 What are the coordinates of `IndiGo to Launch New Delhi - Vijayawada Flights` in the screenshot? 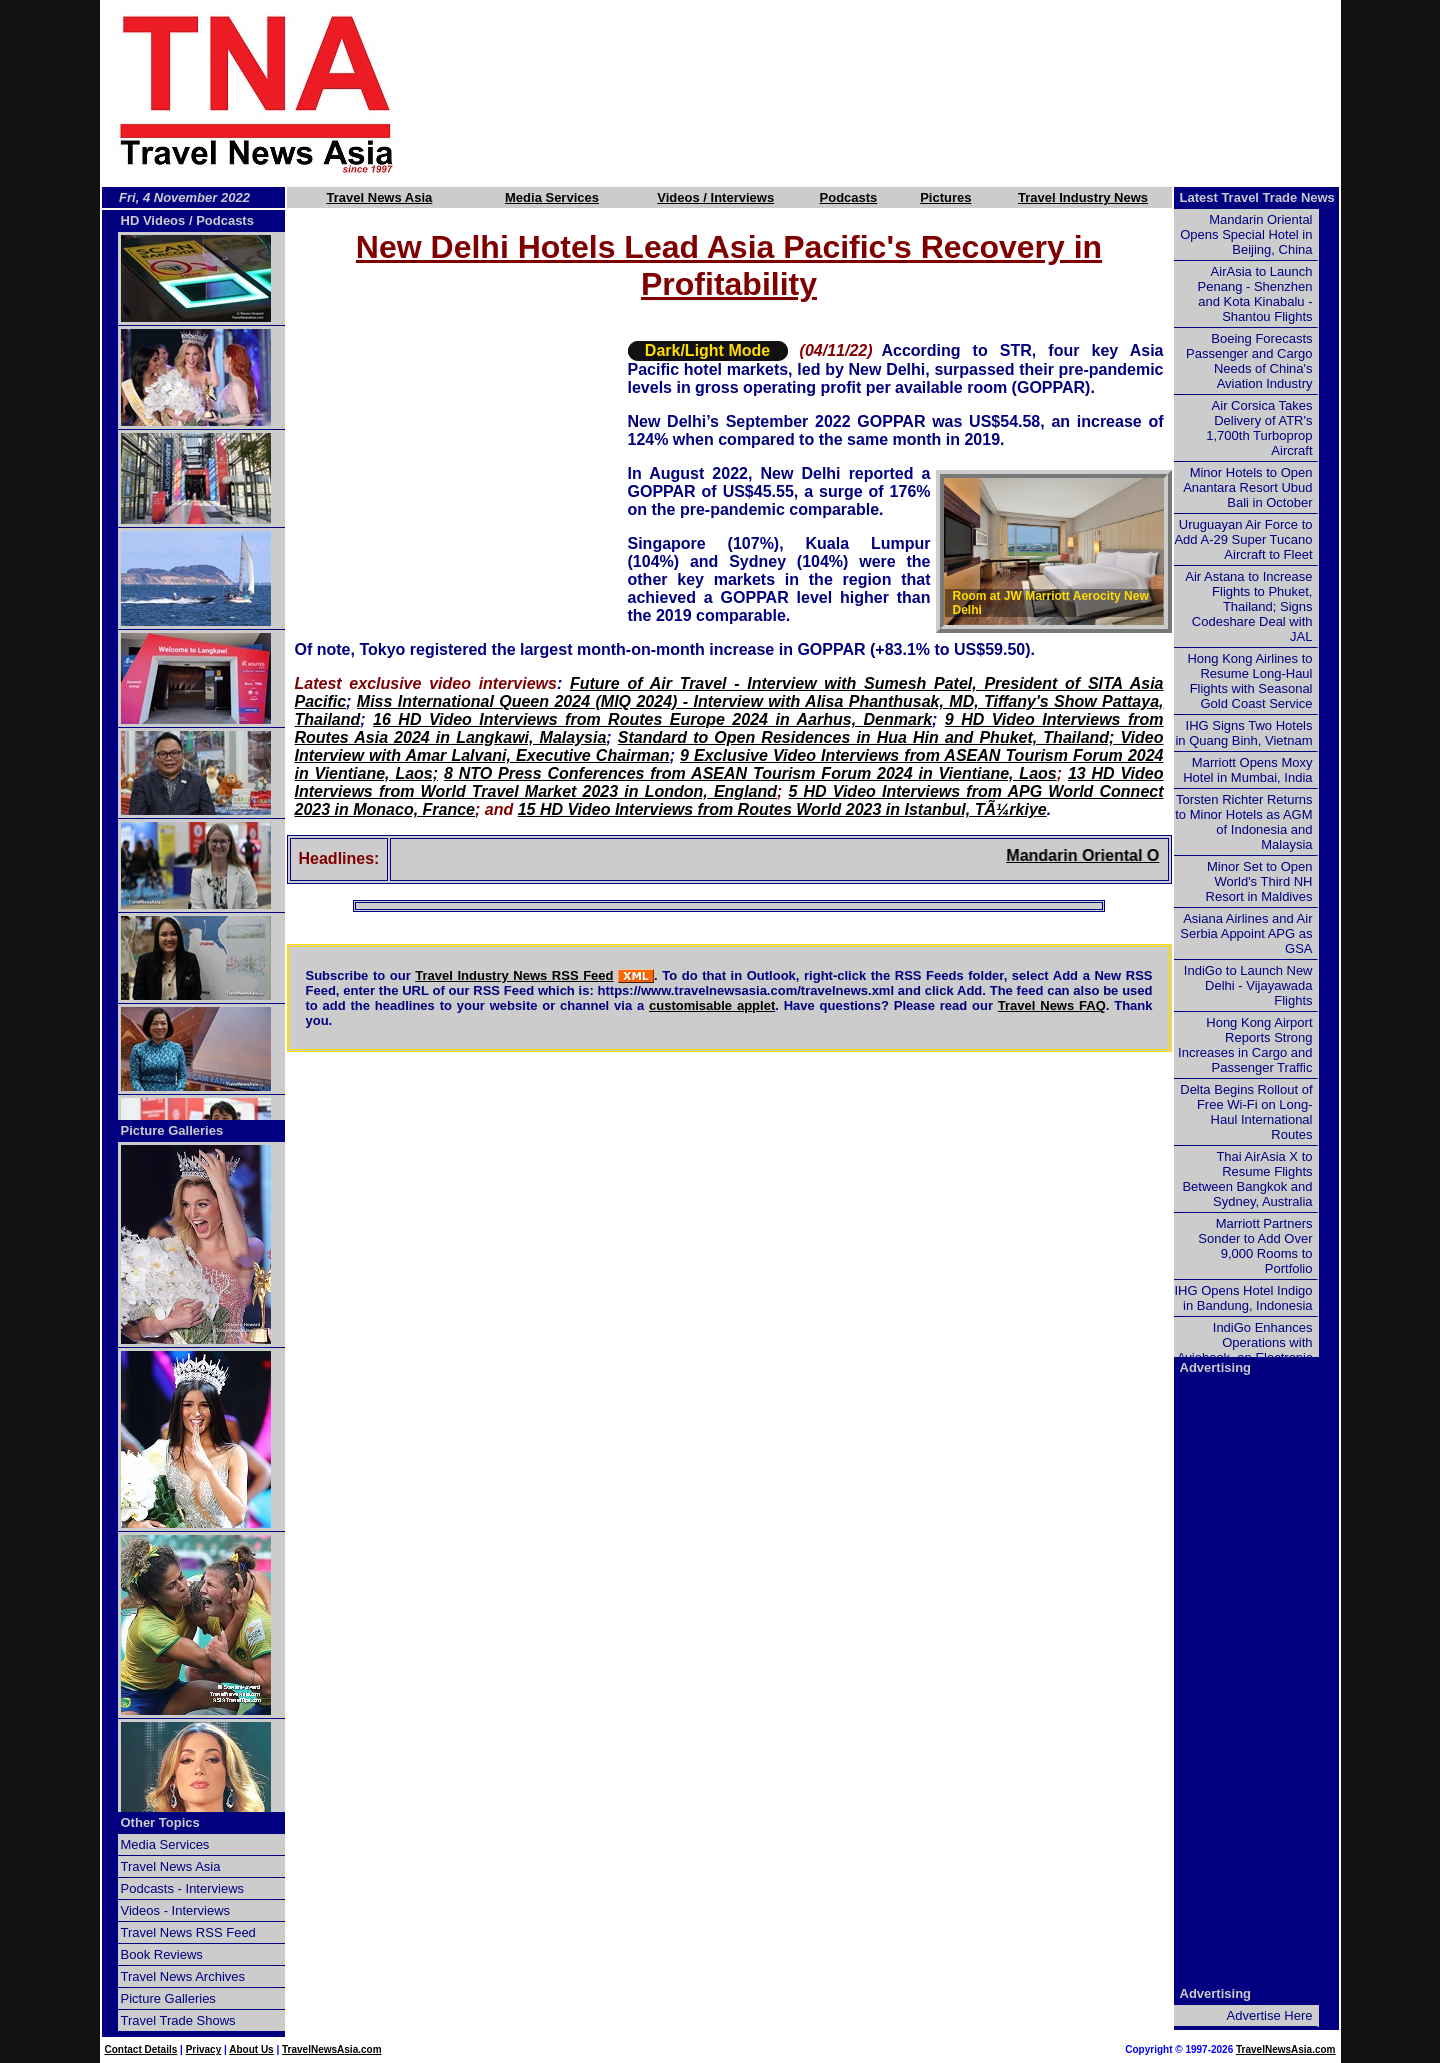 It's located at (1248, 985).